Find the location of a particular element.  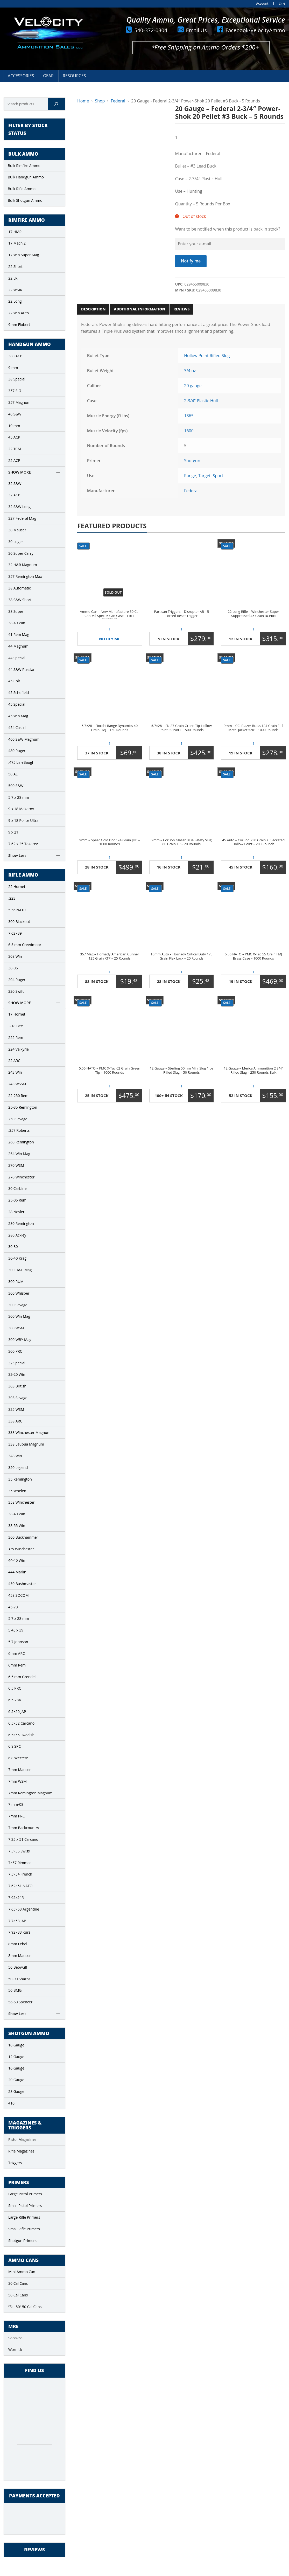

5.56 NATO is located at coordinates (17, 909).